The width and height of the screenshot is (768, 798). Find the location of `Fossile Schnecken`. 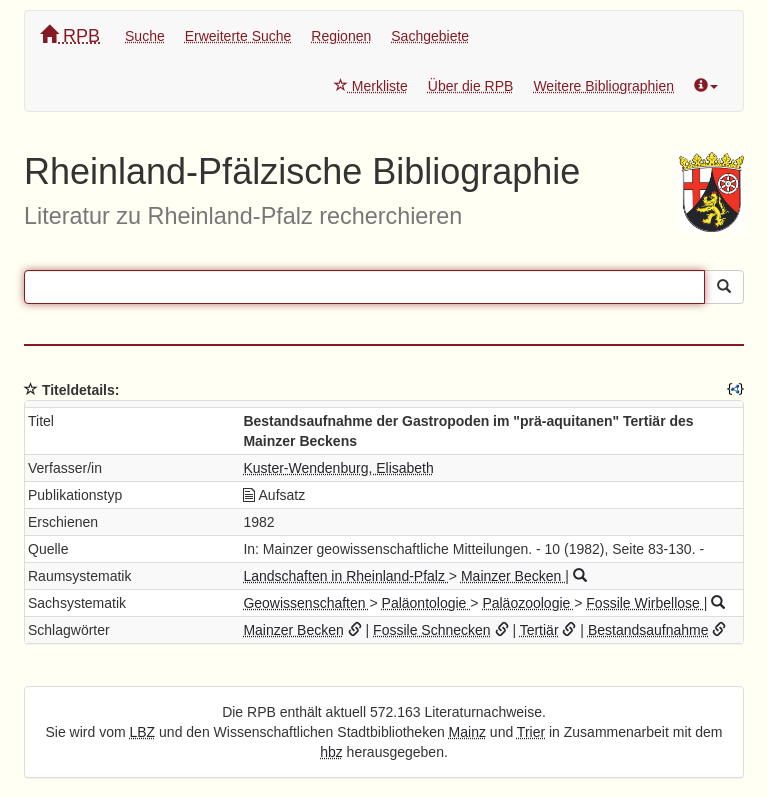

Fossile Schnecken is located at coordinates (432, 630).